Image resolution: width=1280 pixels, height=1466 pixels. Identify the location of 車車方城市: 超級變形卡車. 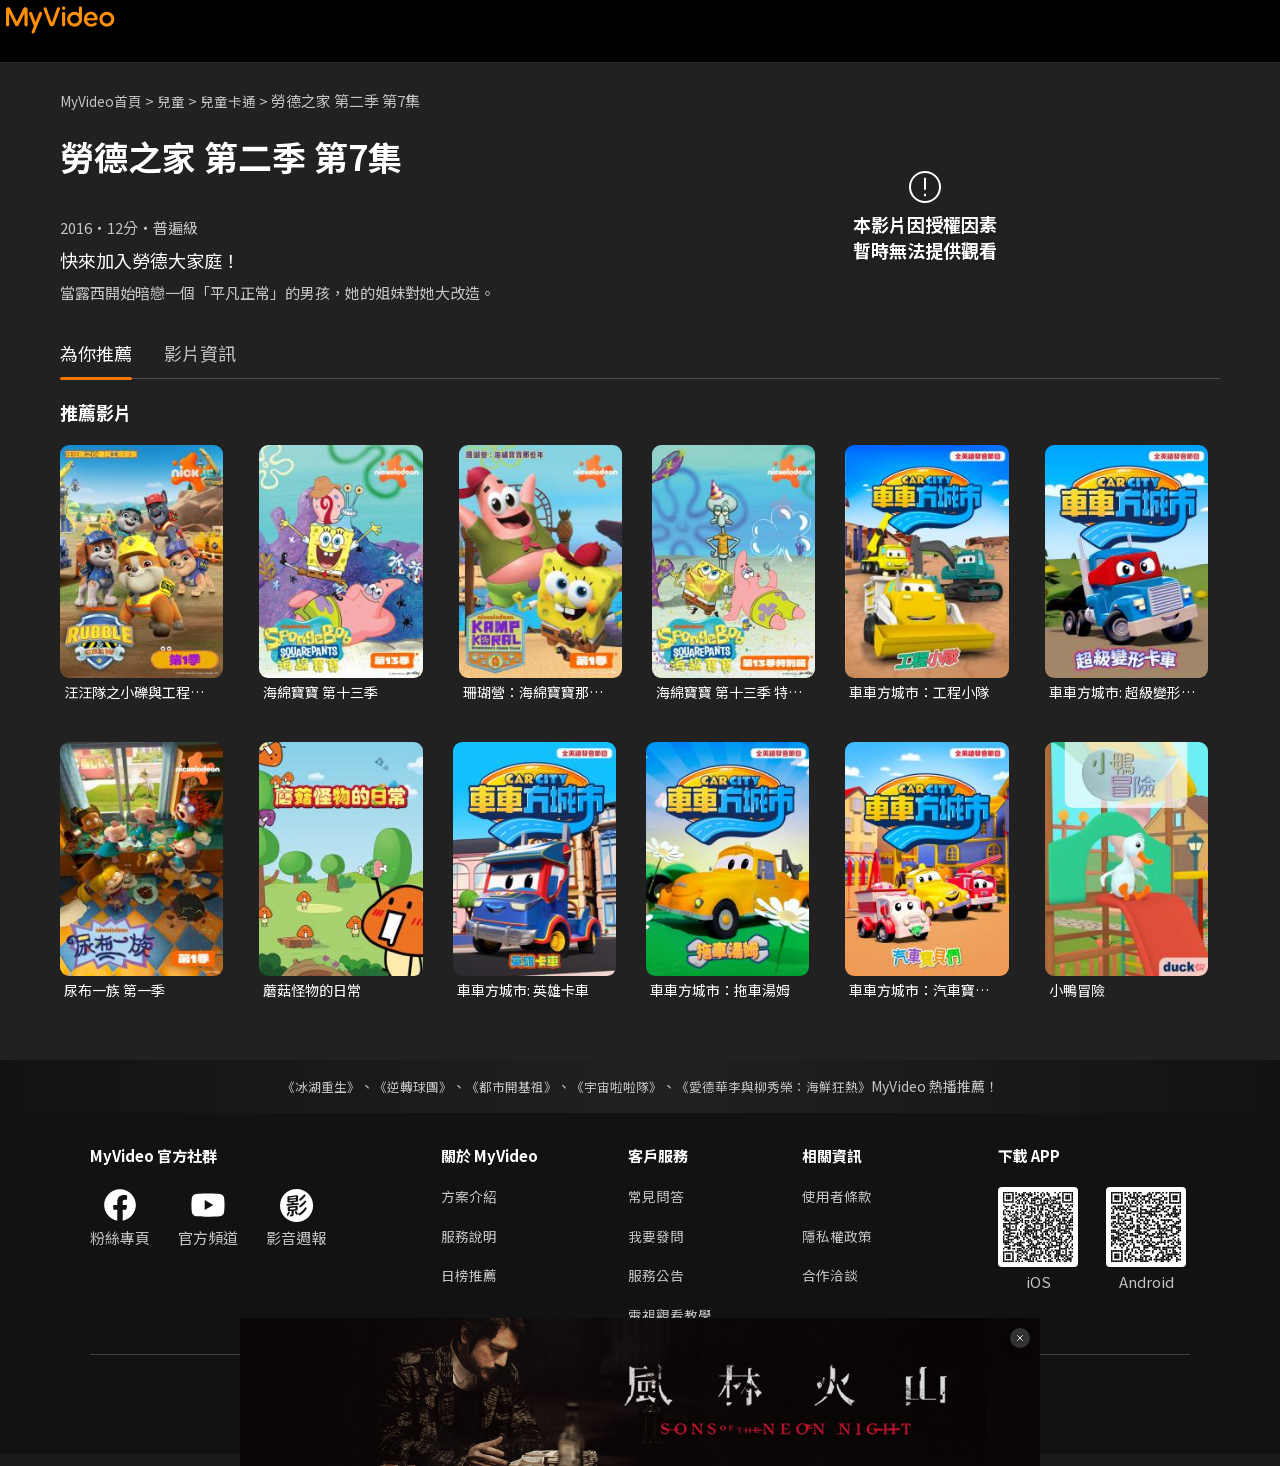
(1119, 693).